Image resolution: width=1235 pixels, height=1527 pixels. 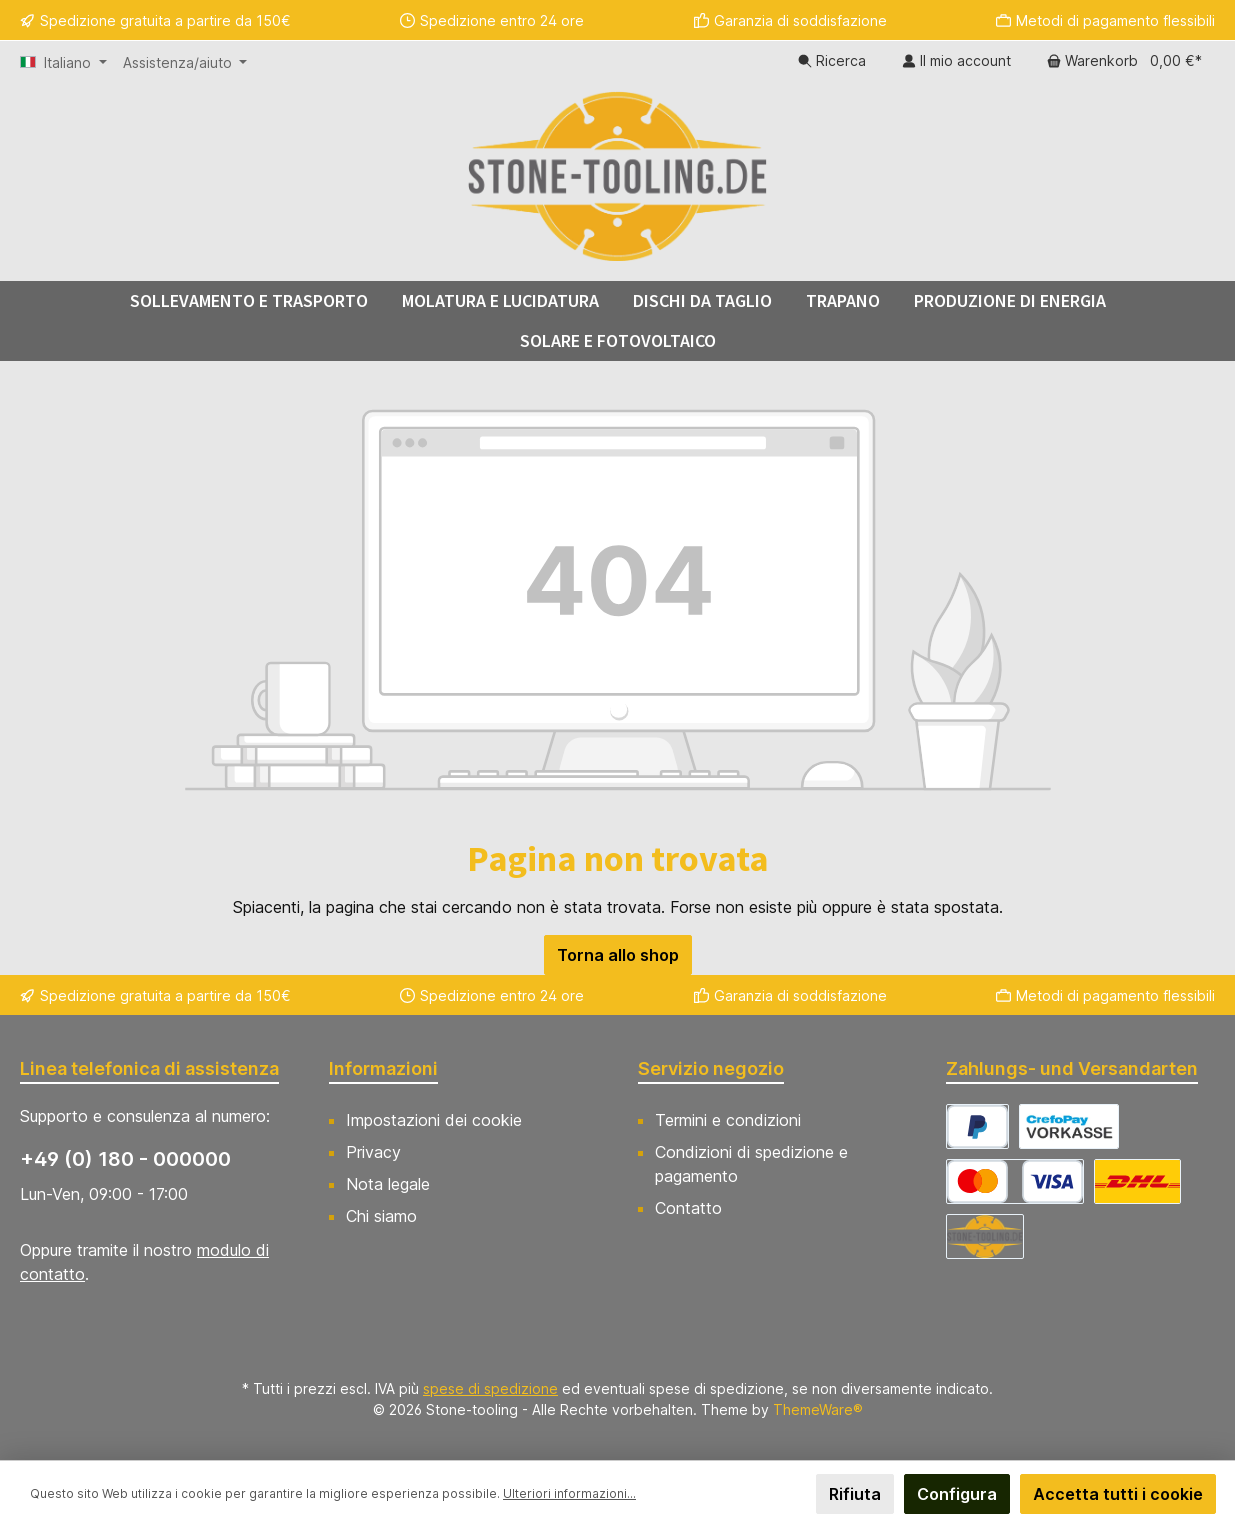 I want to click on Torna allo shop, so click(x=618, y=955).